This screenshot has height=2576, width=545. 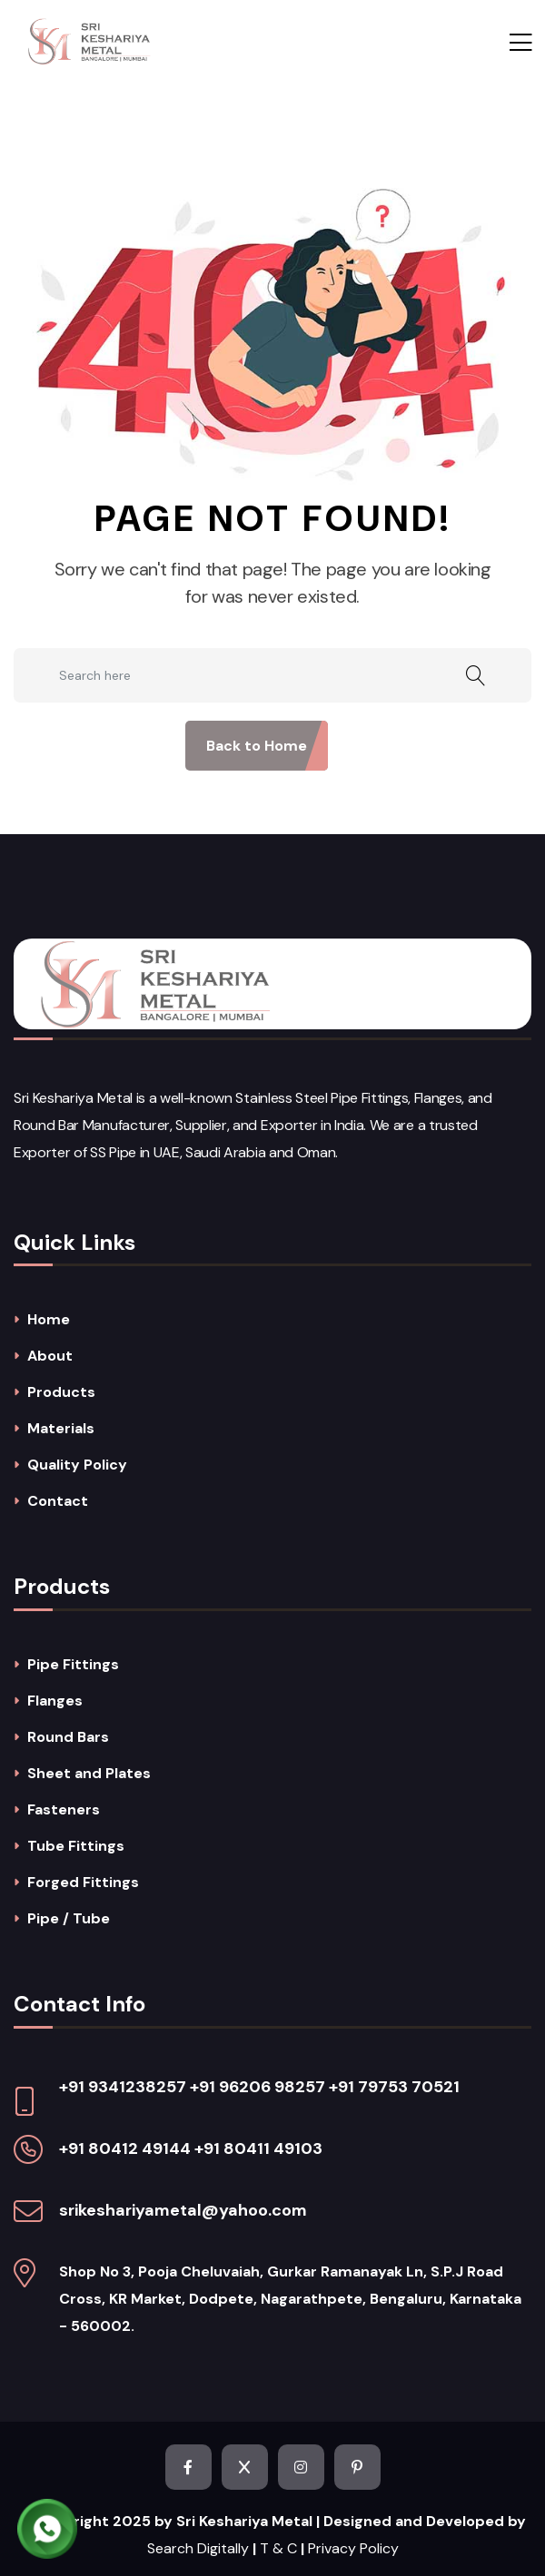 I want to click on srikeshariyametal@yahoo.com, so click(x=183, y=2210).